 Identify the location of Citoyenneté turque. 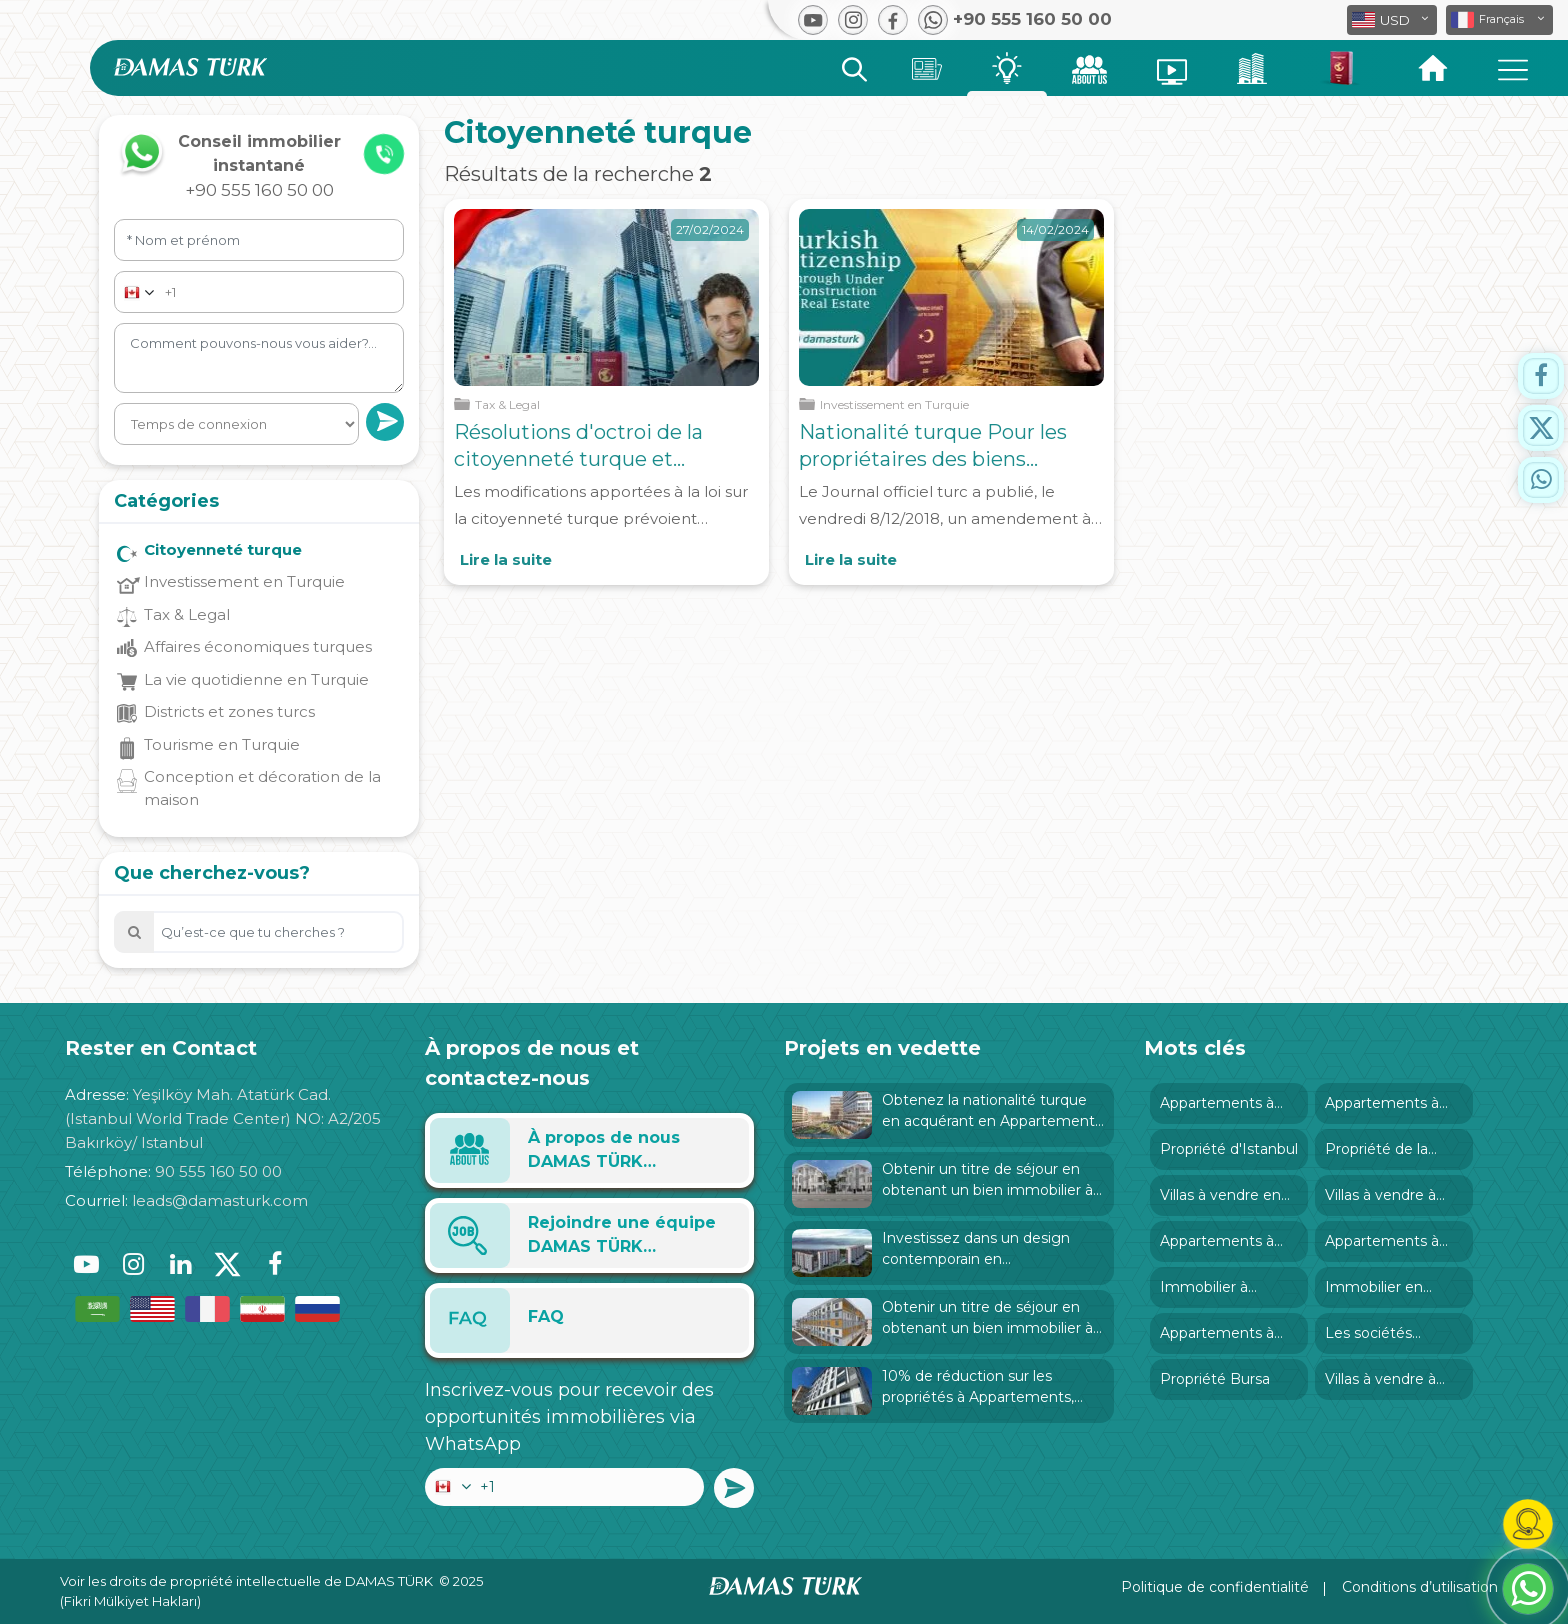
(223, 549).